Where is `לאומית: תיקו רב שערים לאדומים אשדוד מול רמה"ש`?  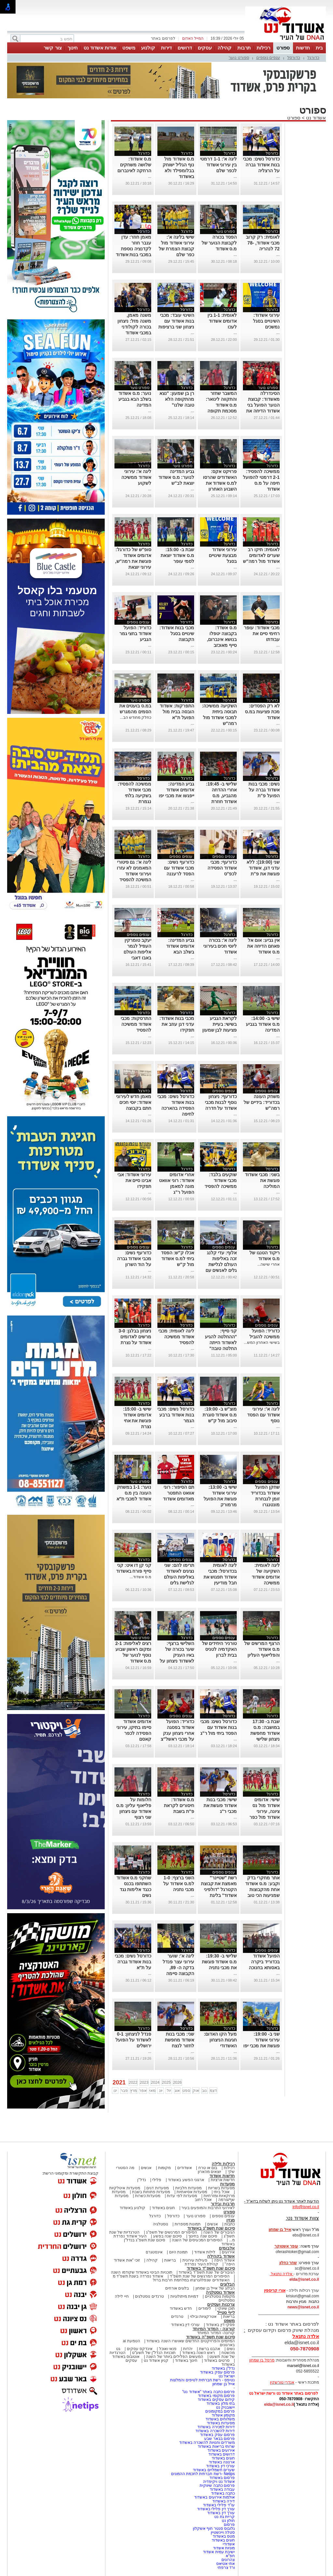 לאומית: תיקו רב שערים לאדומים אשדוד מול רמה"ש is located at coordinates (261, 555).